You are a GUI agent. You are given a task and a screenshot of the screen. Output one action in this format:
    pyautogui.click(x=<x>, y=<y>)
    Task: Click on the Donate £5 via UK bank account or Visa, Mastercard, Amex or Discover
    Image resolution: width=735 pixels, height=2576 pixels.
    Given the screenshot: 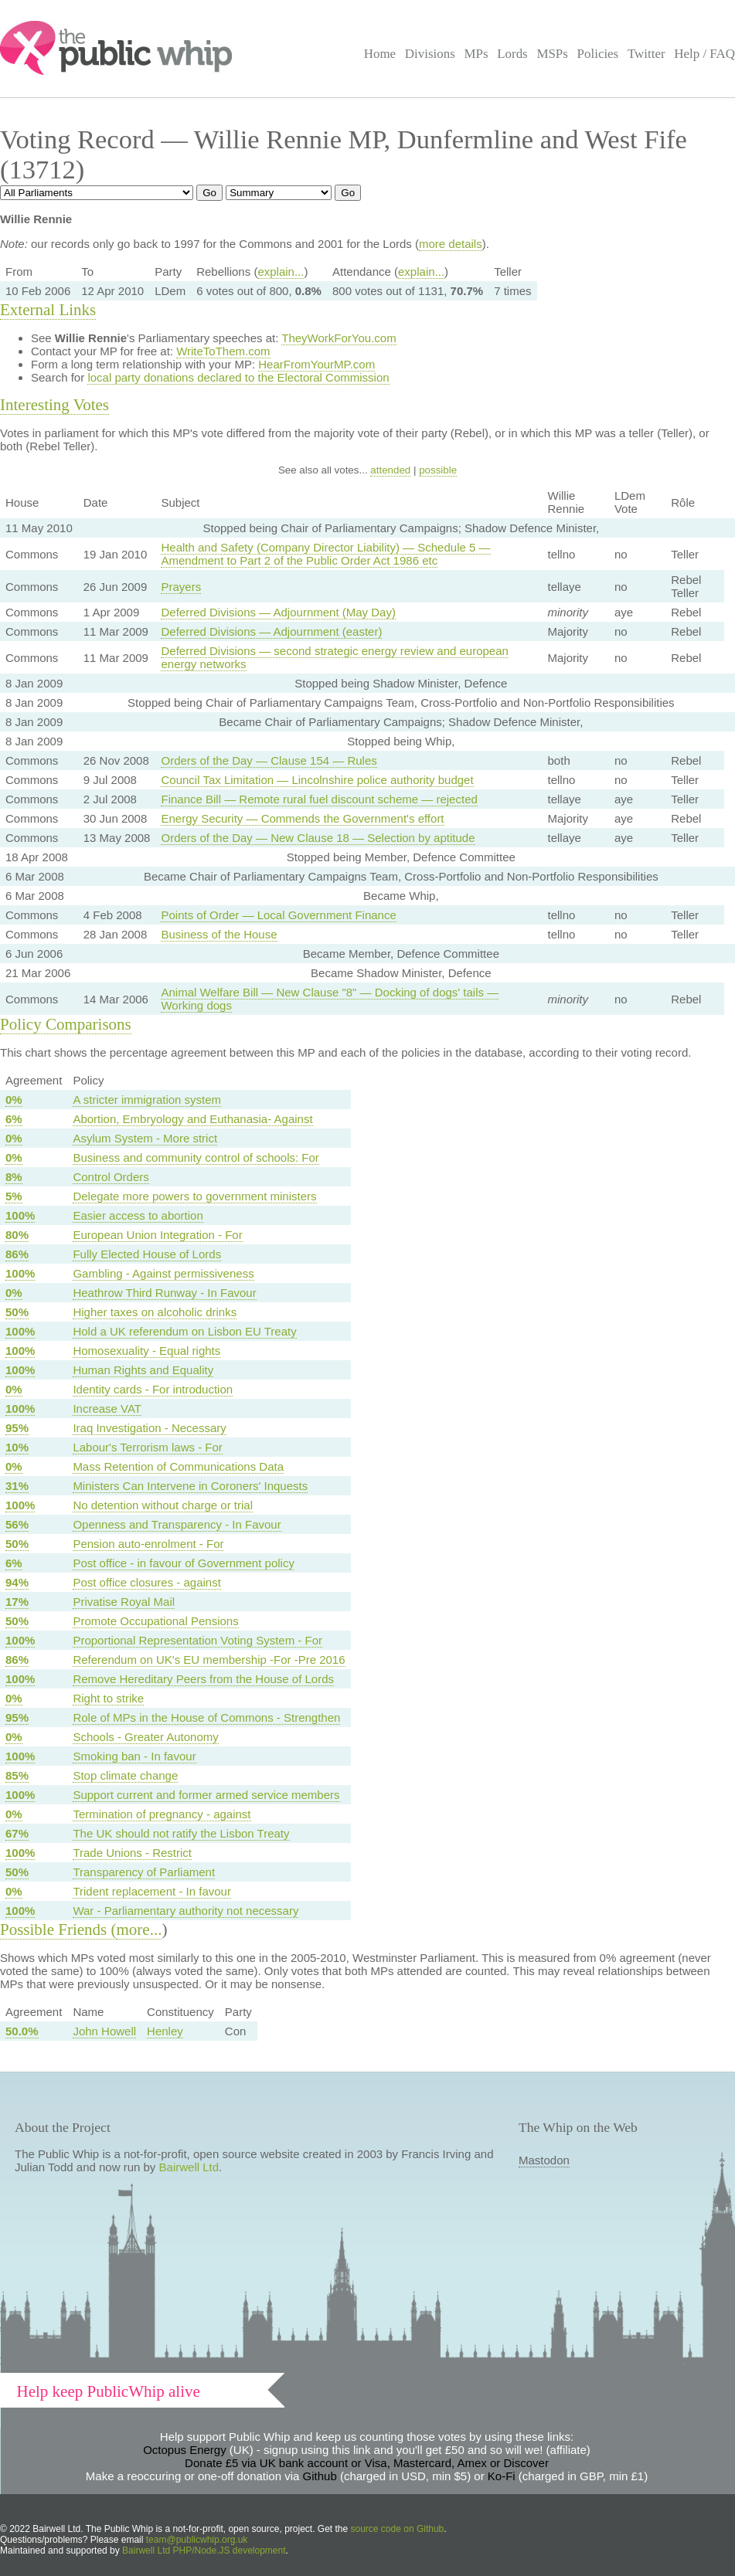 What is the action you would take?
    pyautogui.click(x=367, y=2462)
    